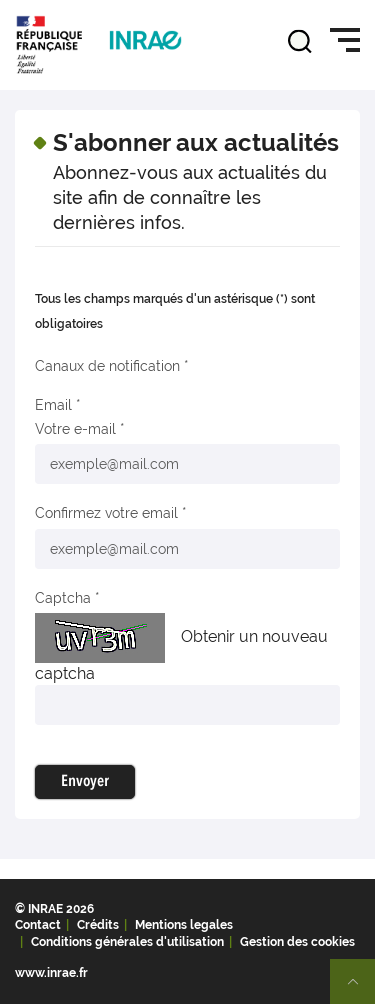 The width and height of the screenshot is (375, 1004). Describe the element at coordinates (85, 782) in the screenshot. I see `Envoyer` at that location.